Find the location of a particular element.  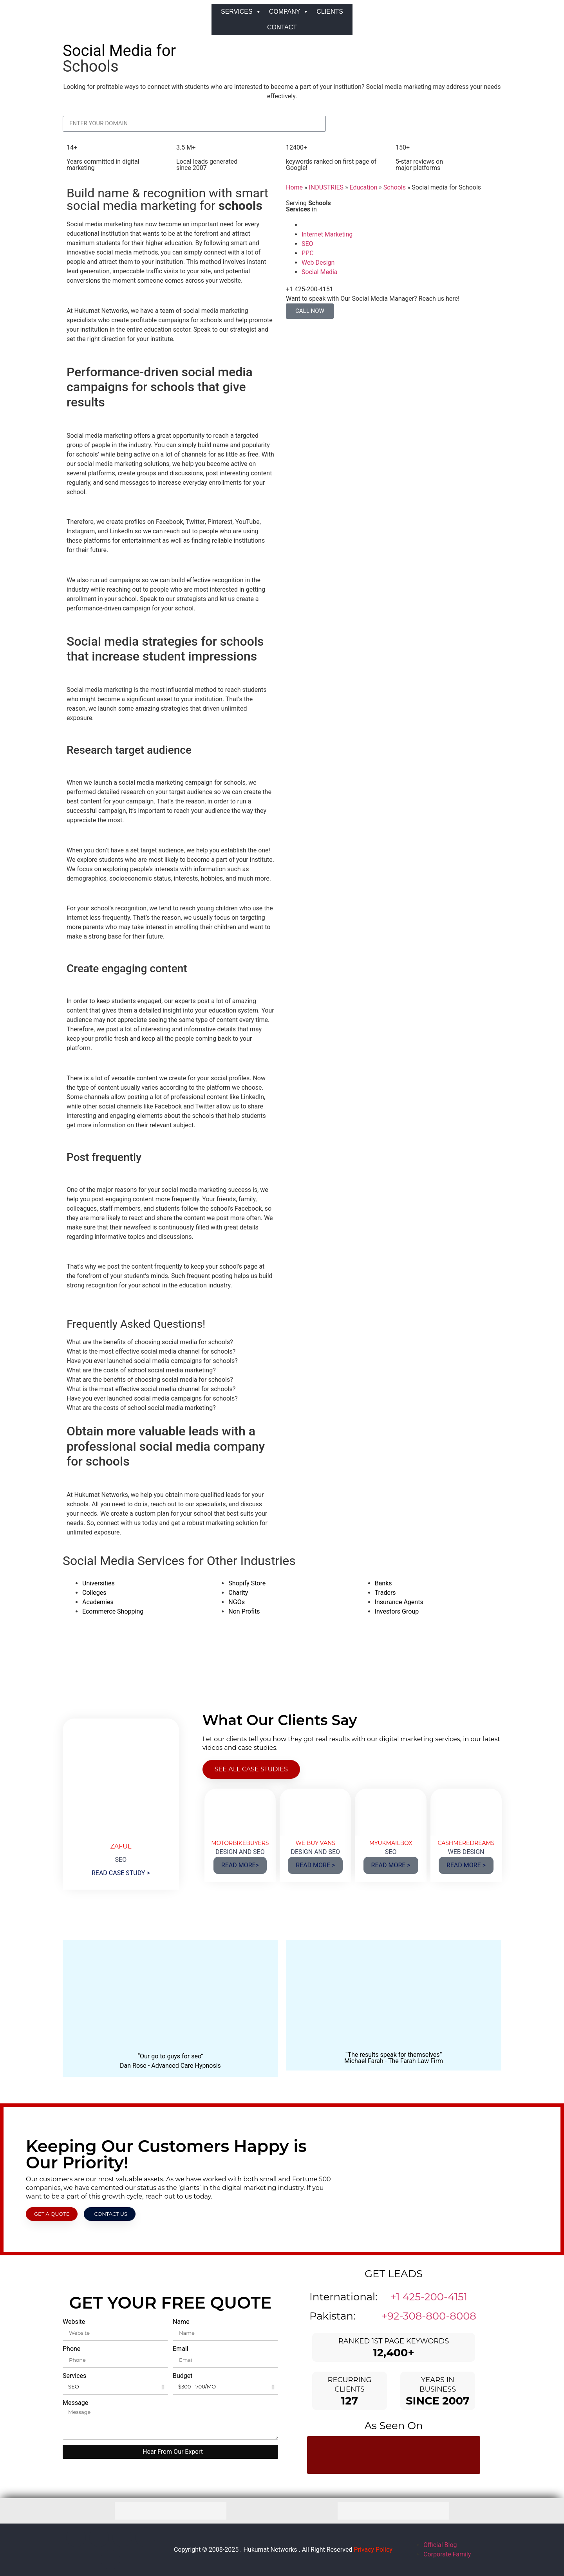

Website is located at coordinates (74, 2322).